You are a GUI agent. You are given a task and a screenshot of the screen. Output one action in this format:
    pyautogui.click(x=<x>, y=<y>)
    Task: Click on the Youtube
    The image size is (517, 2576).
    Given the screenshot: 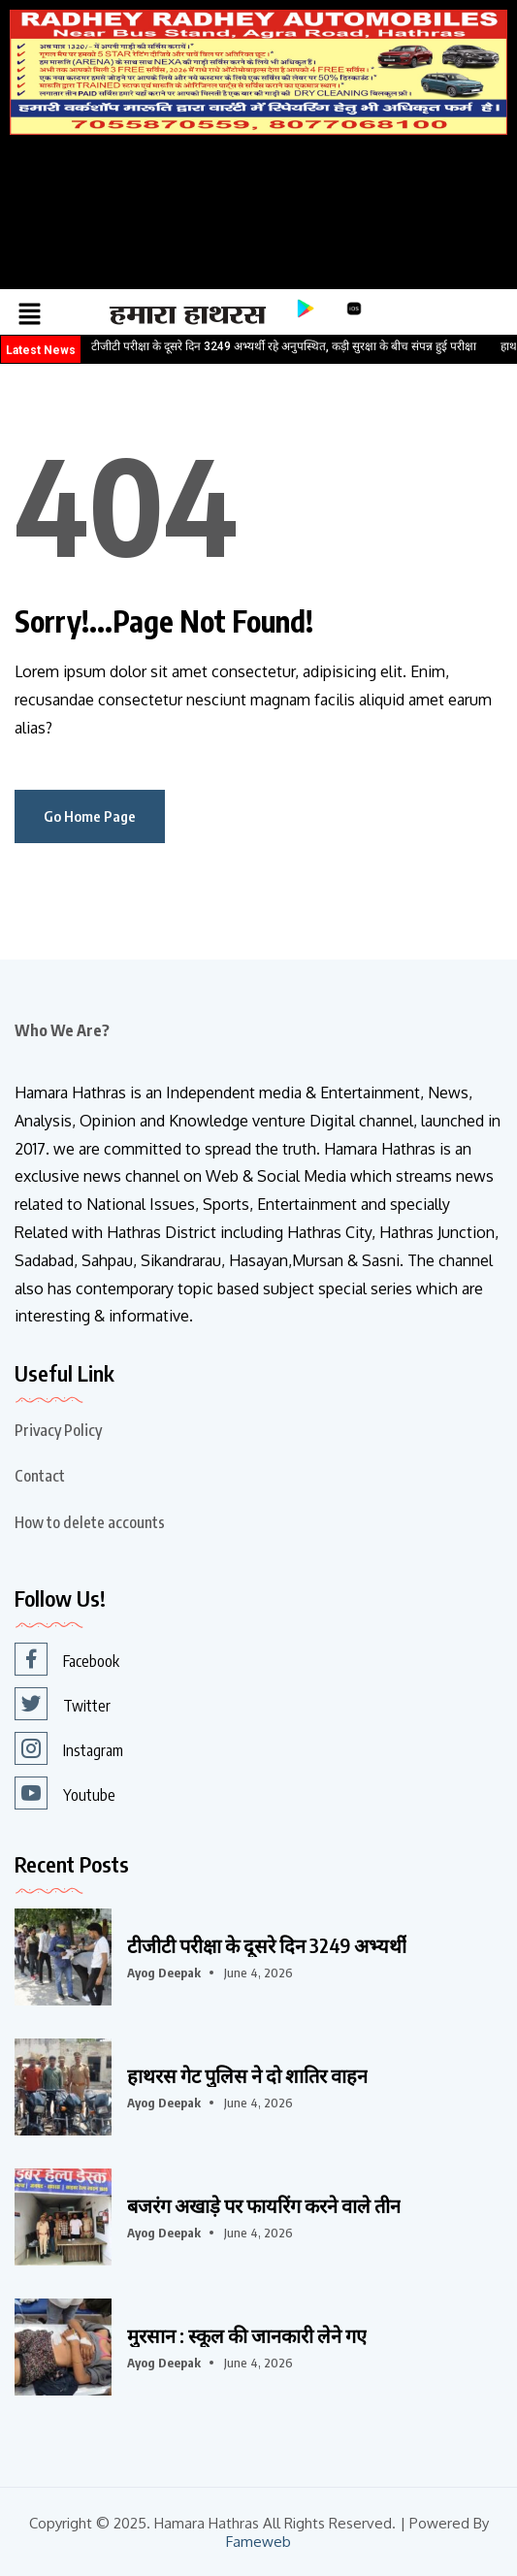 What is the action you would take?
    pyautogui.click(x=65, y=1793)
    